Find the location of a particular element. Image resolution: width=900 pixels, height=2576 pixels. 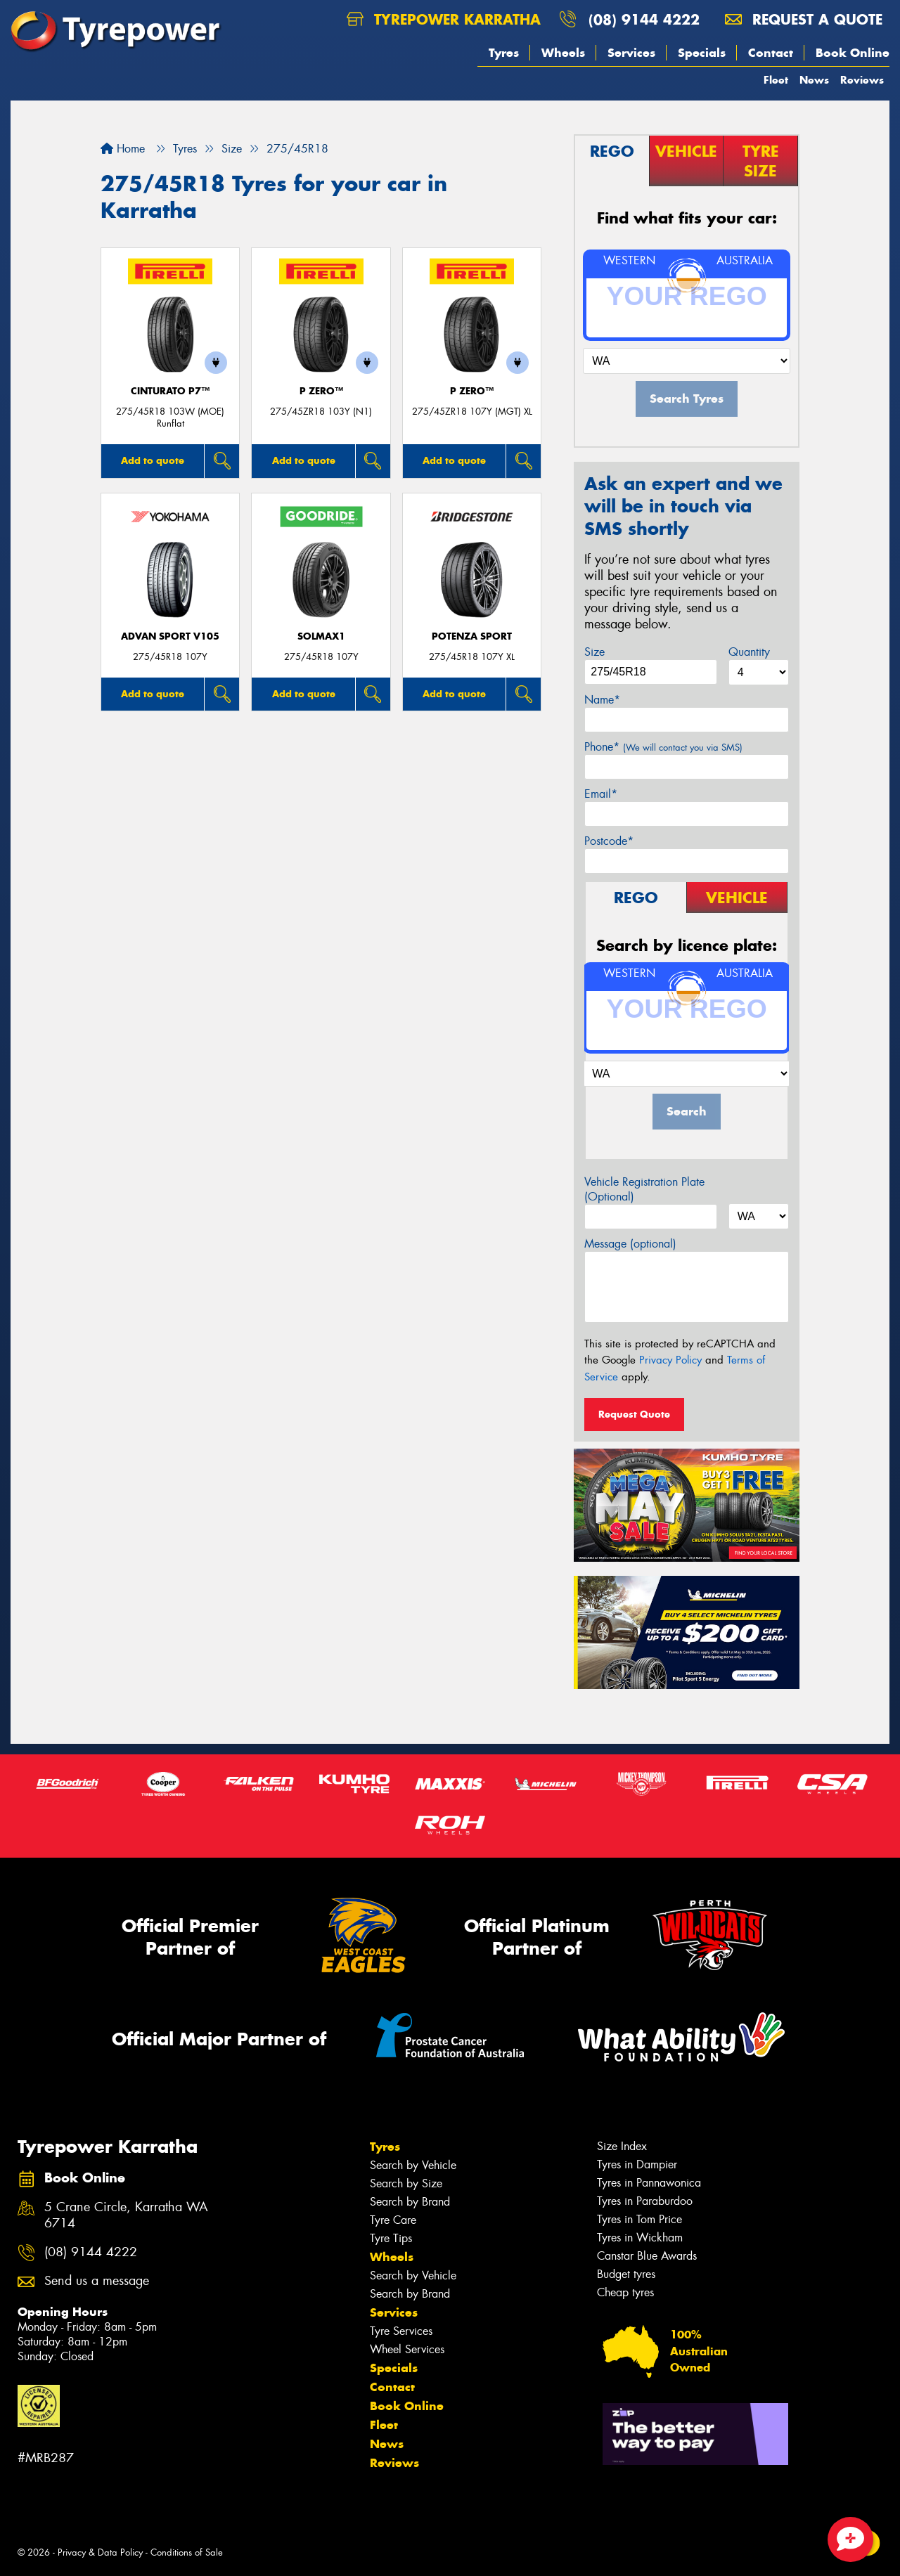

Request a quote is located at coordinates (803, 19).